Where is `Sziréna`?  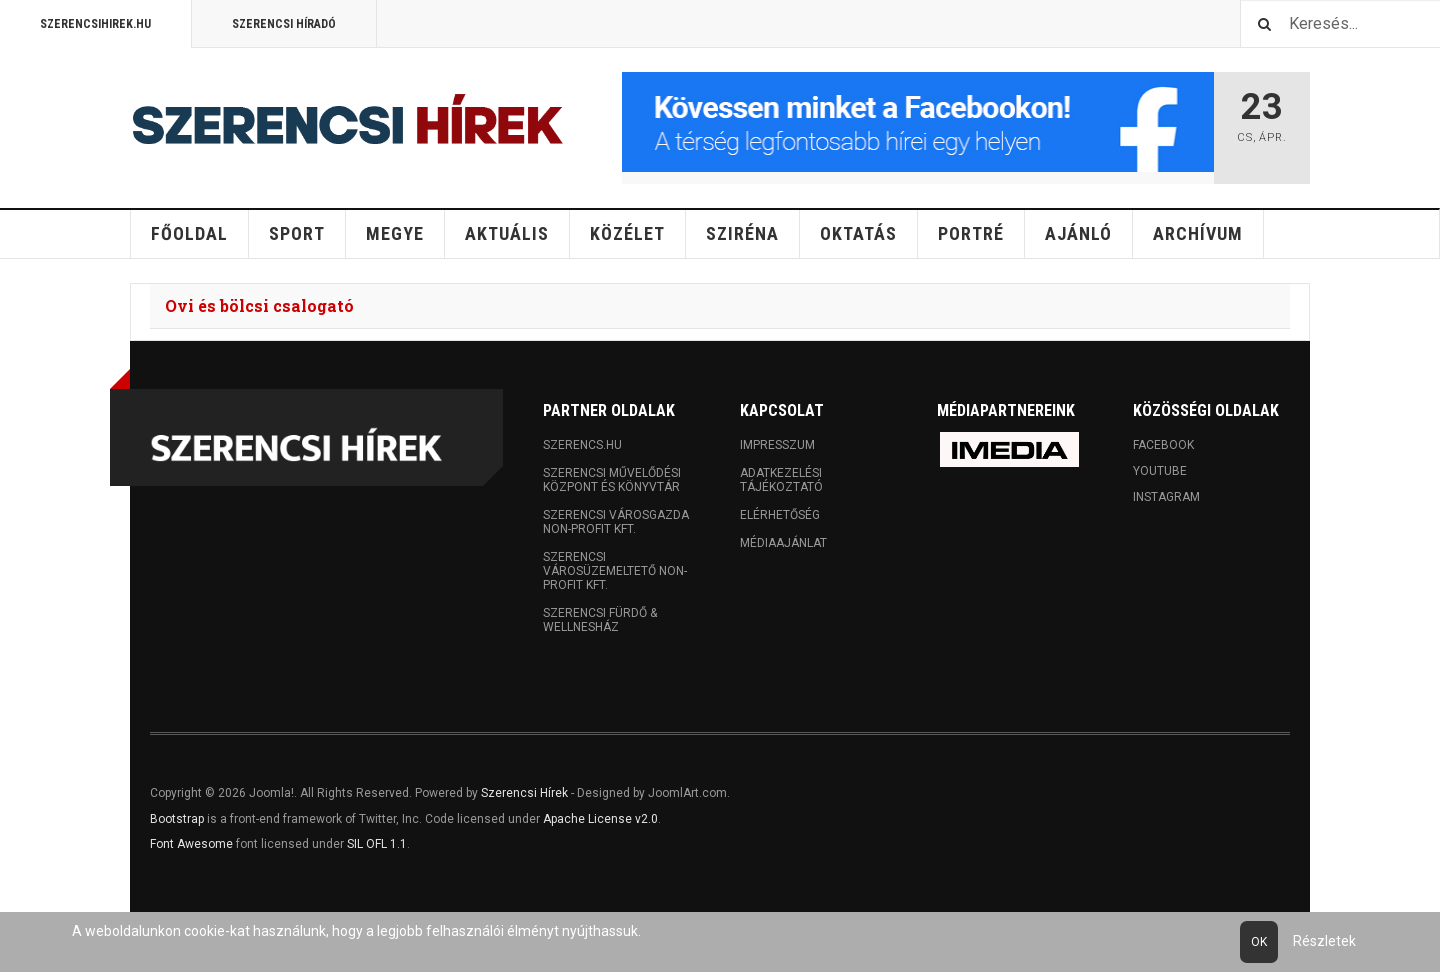
Sziréna is located at coordinates (742, 233).